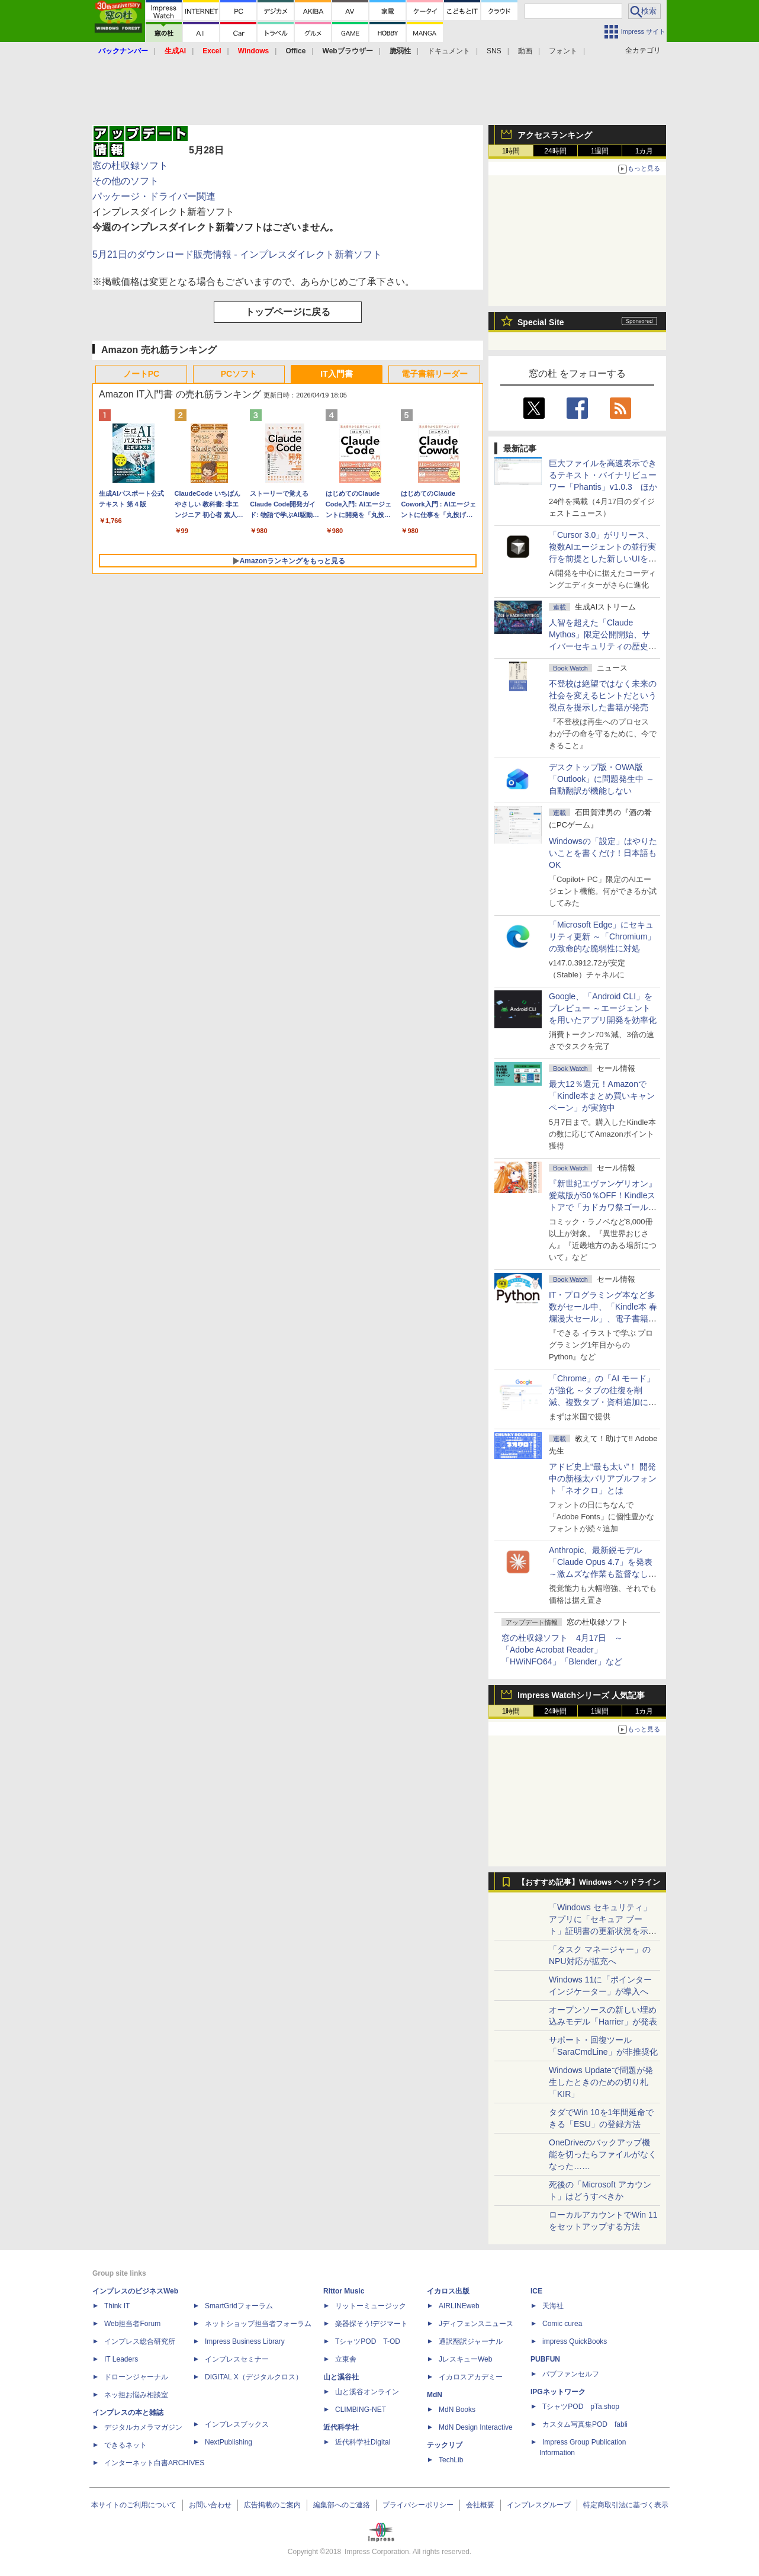 The image size is (759, 2576). Describe the element at coordinates (562, 2324) in the screenshot. I see `Comic curea` at that location.